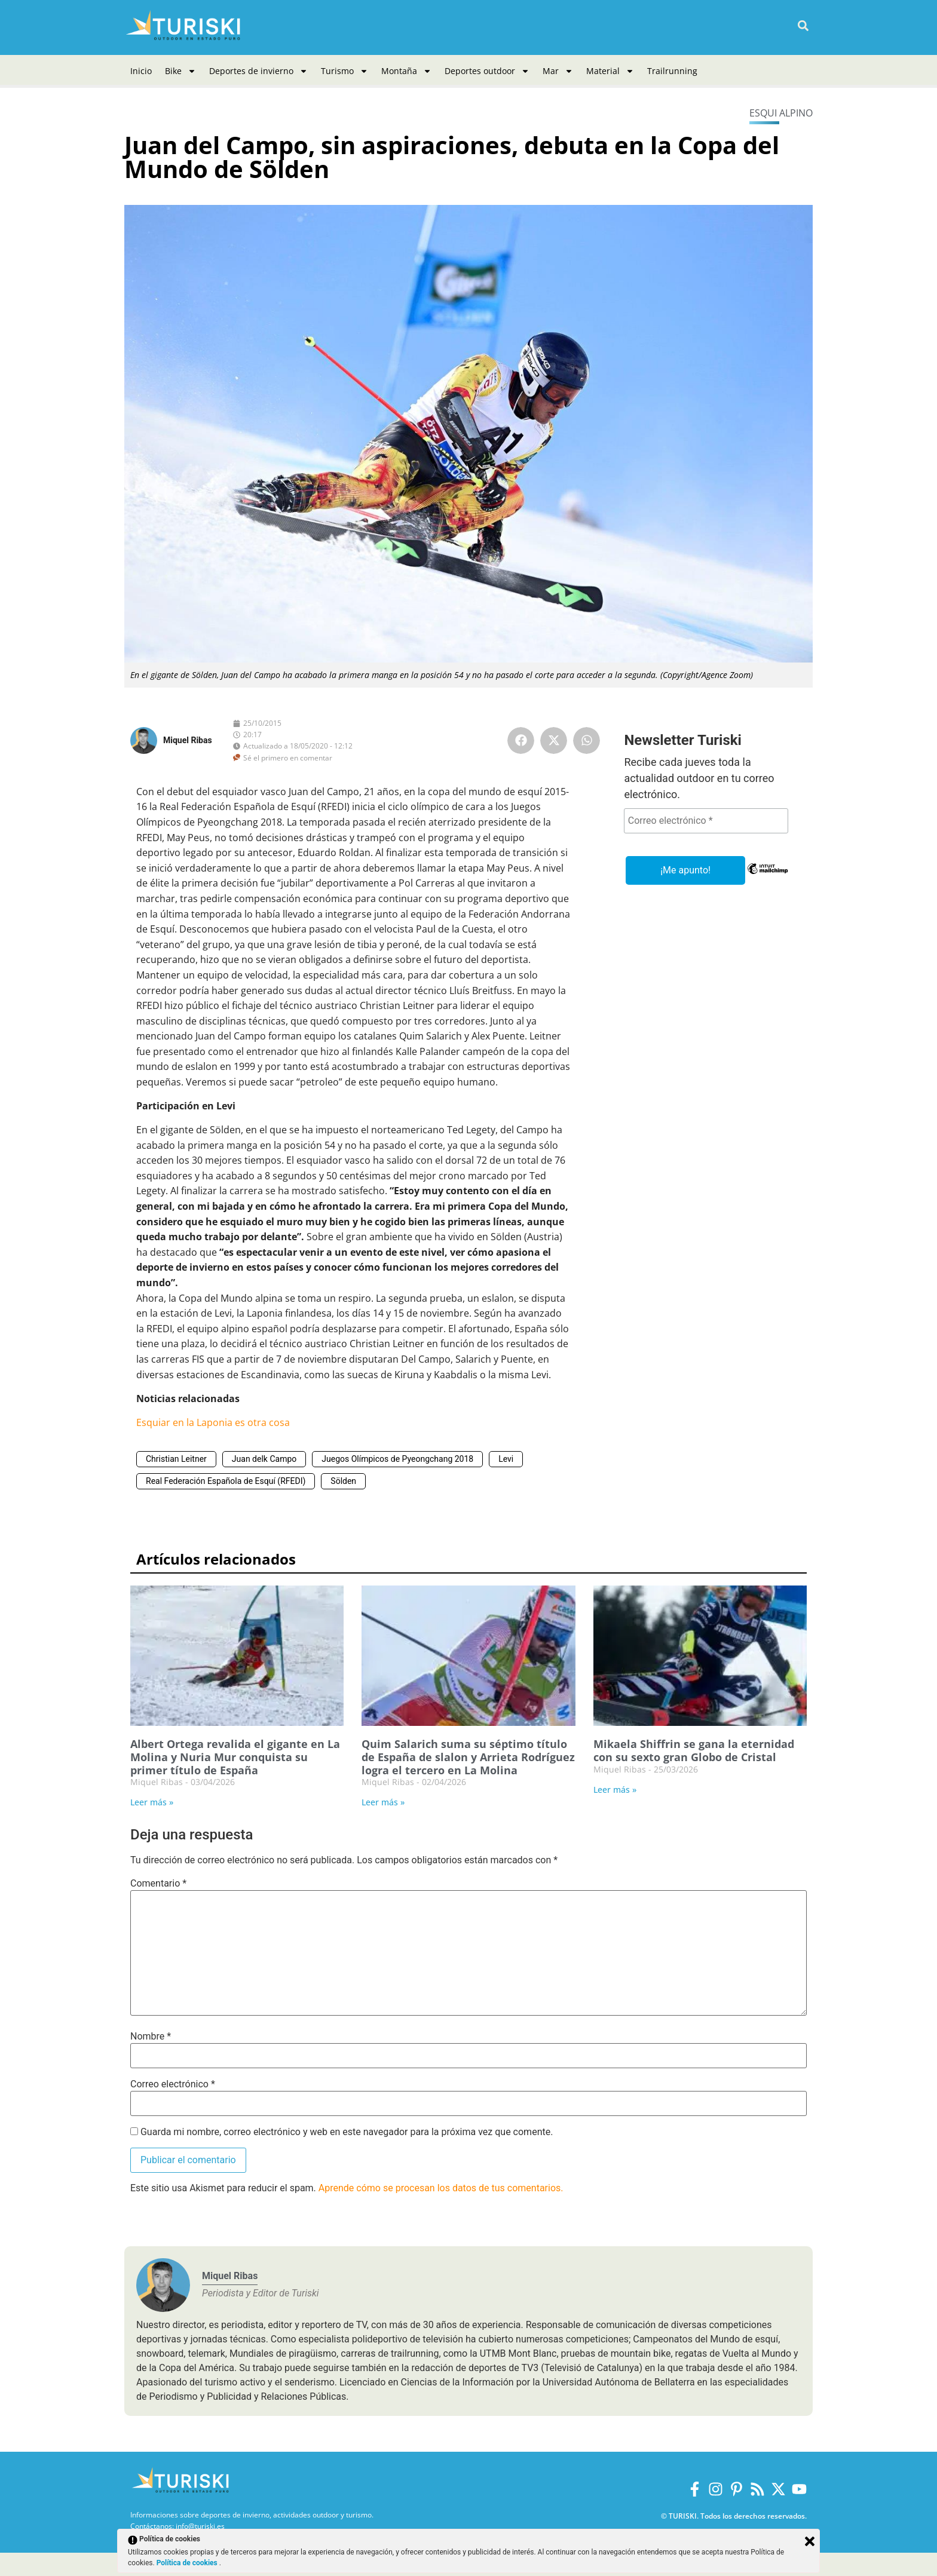  I want to click on Material, so click(610, 71).